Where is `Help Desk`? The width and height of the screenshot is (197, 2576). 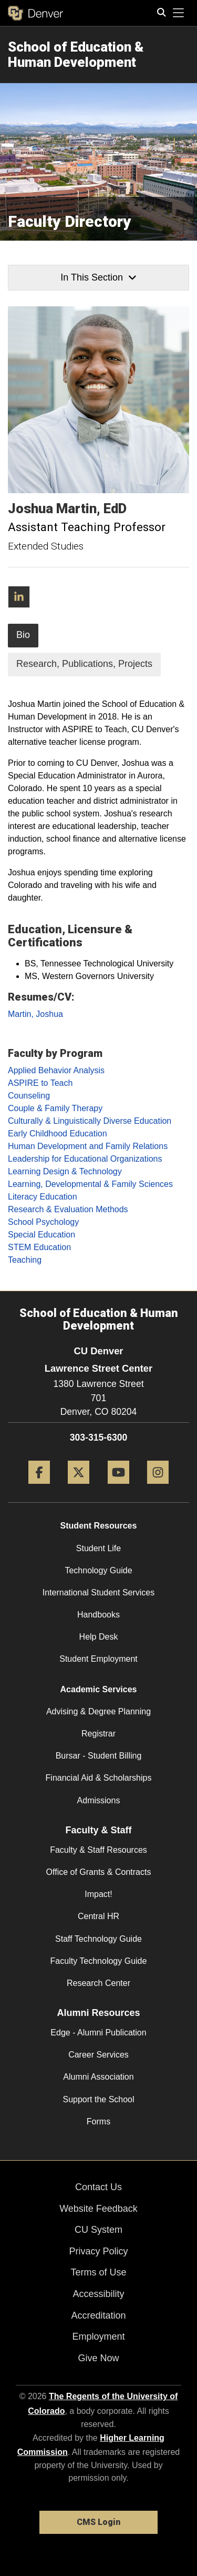 Help Desk is located at coordinates (98, 1636).